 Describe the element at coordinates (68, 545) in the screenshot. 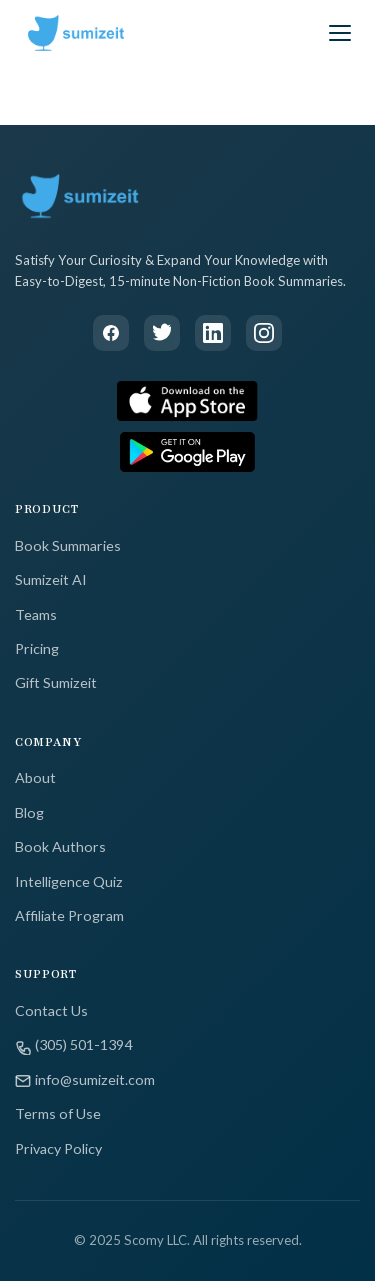

I see `Book Summaries` at that location.